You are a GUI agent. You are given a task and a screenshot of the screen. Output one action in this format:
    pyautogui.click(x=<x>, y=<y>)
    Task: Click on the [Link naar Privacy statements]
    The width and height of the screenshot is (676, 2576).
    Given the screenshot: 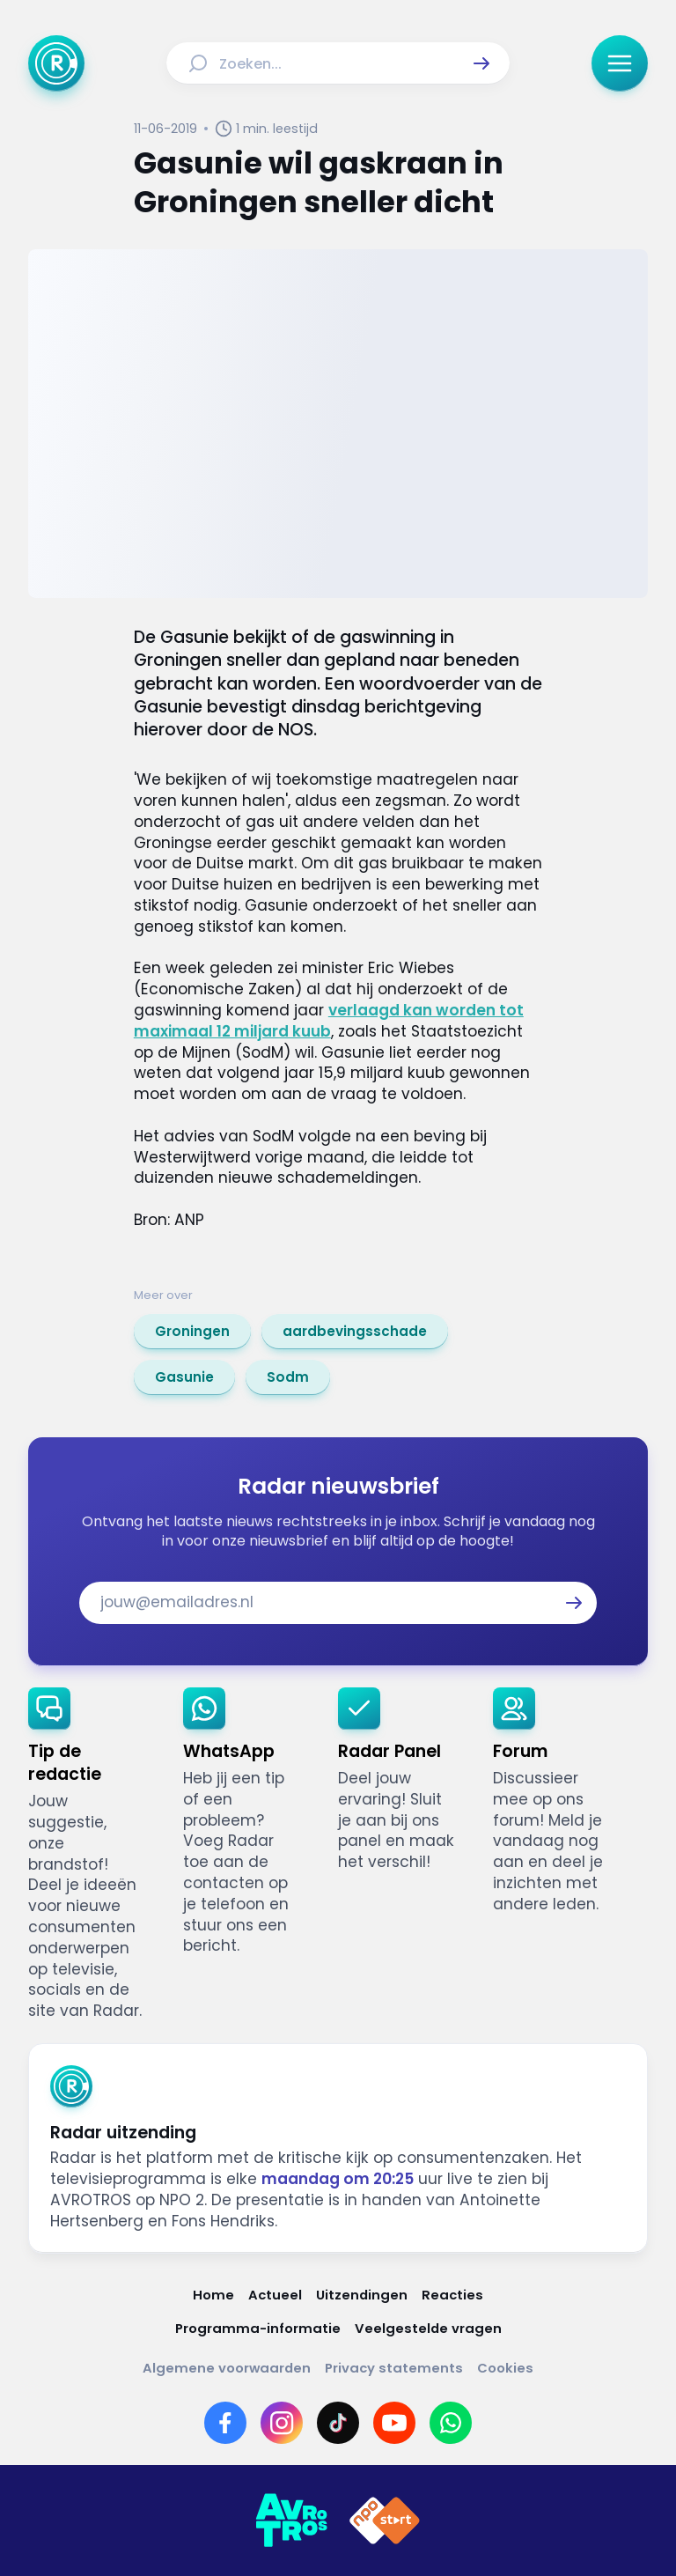 What is the action you would take?
    pyautogui.click(x=394, y=2367)
    